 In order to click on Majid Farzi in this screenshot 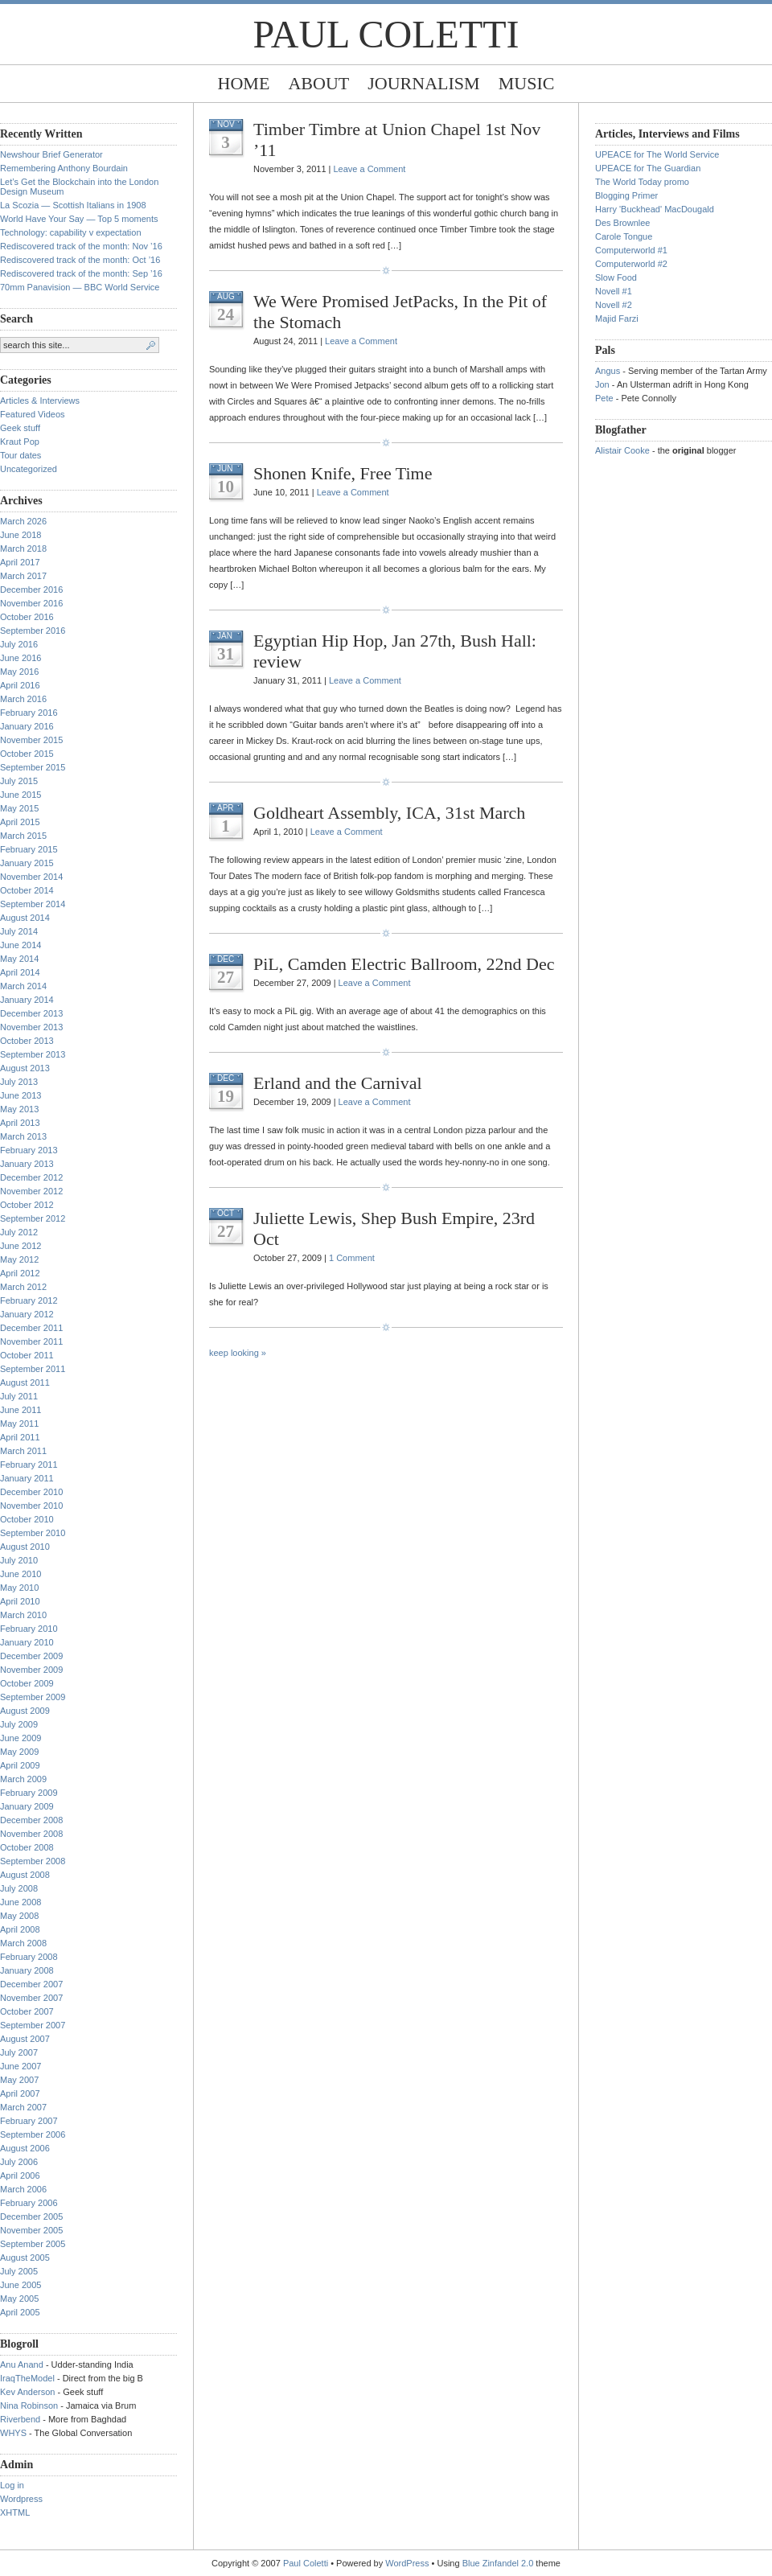, I will do `click(617, 318)`.